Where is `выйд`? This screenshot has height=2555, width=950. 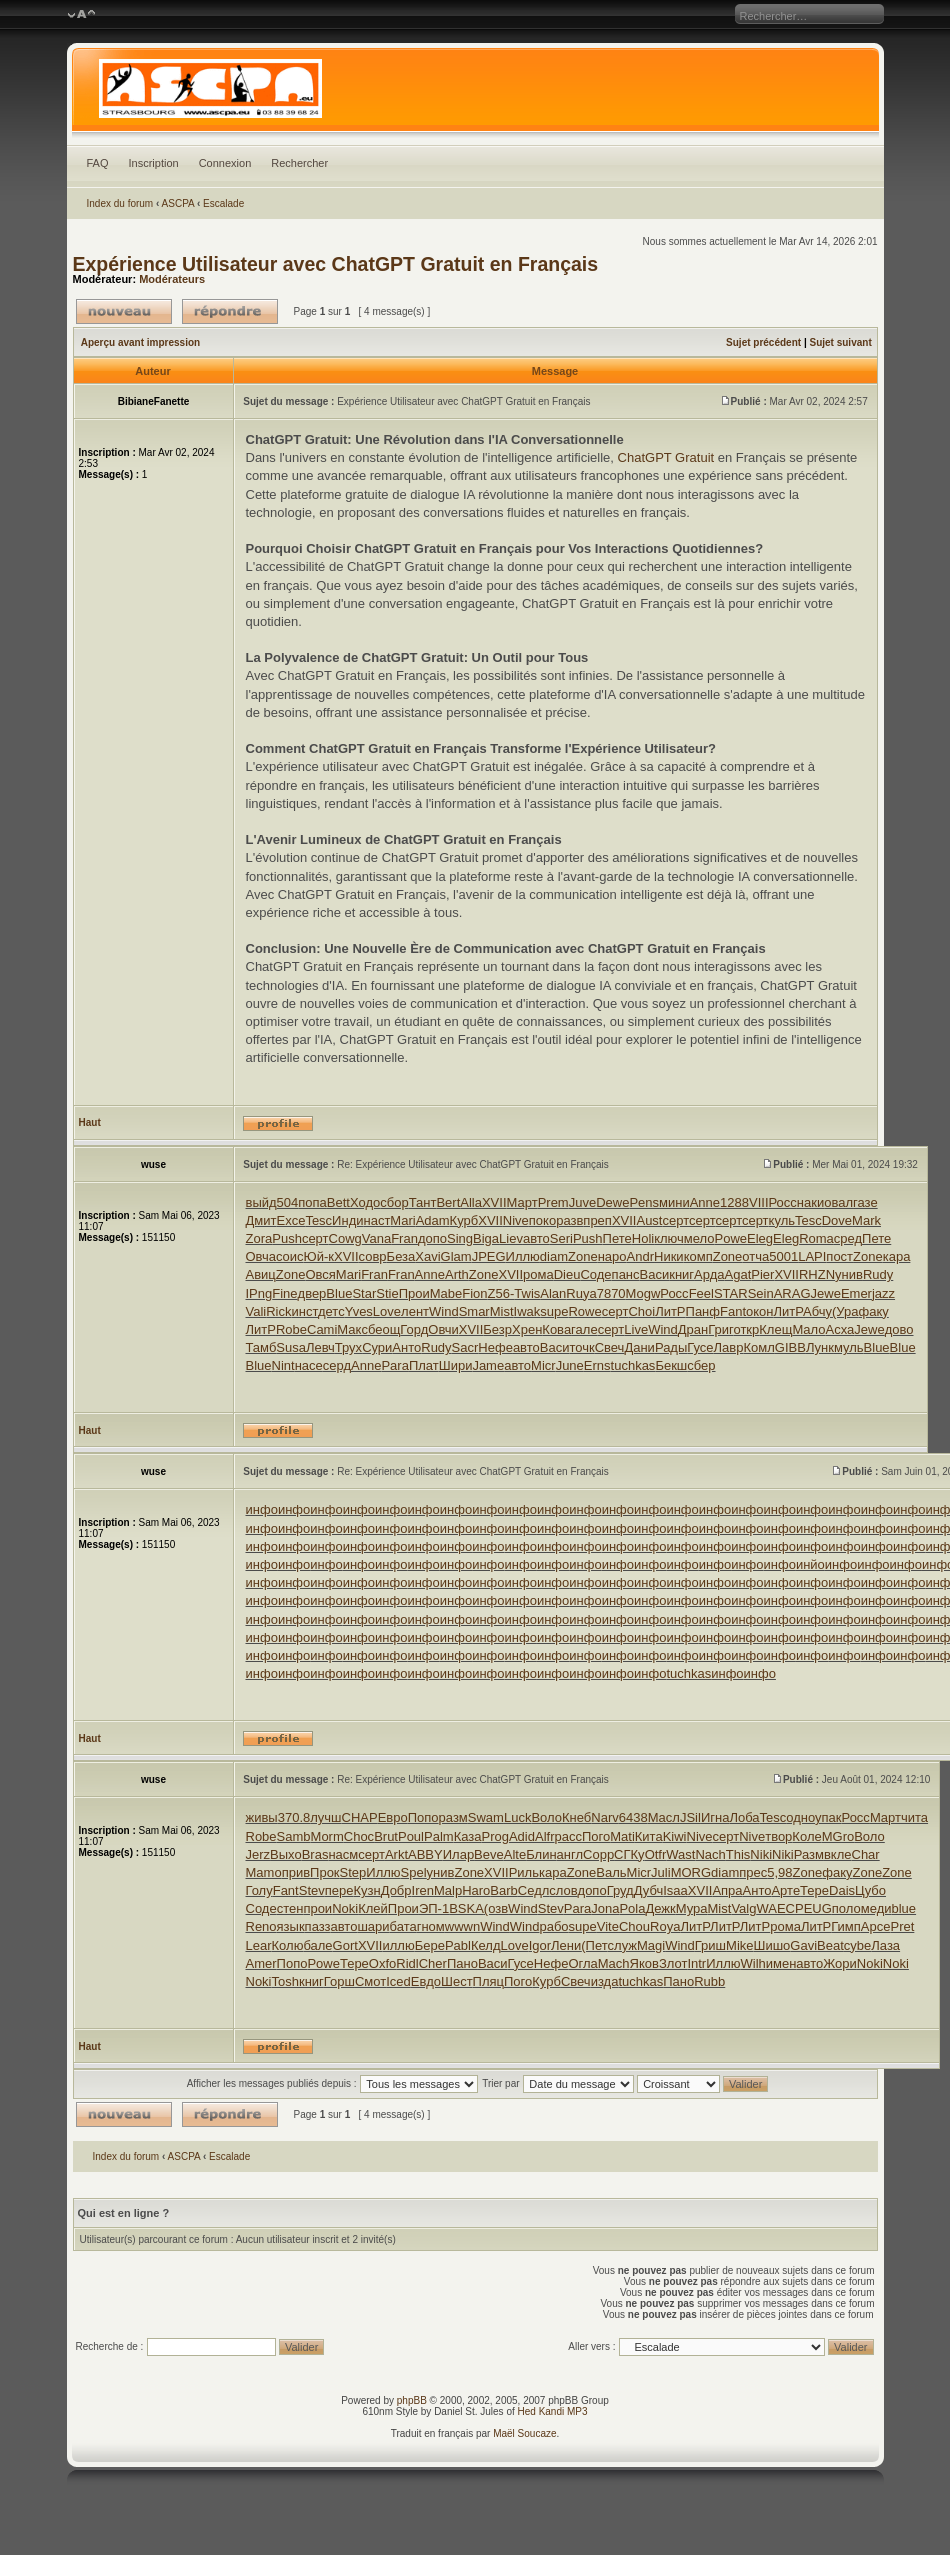 выйд is located at coordinates (261, 1202).